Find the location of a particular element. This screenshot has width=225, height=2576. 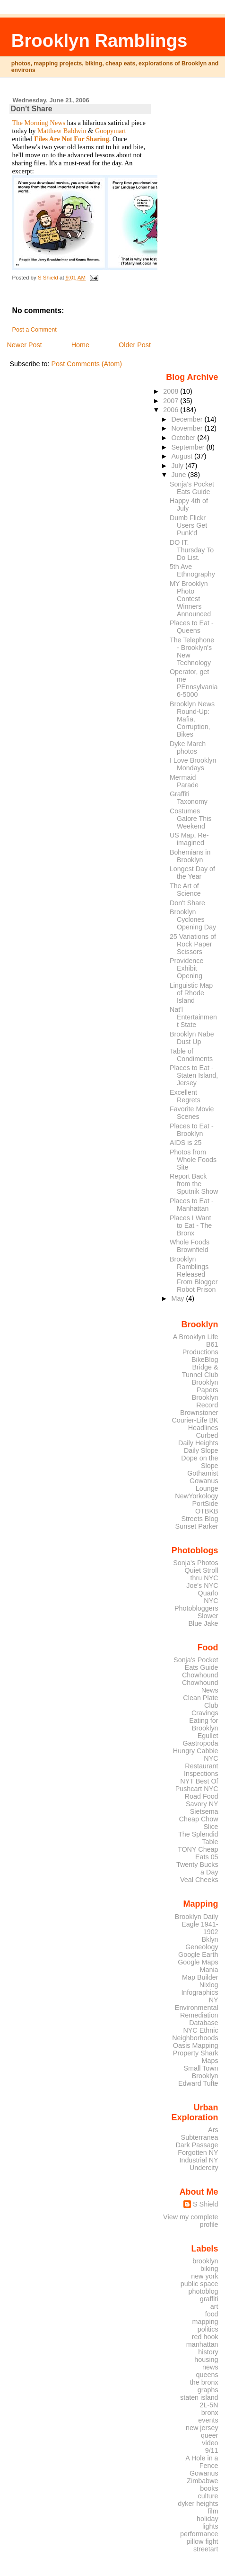

The Art of Science is located at coordinates (185, 889).